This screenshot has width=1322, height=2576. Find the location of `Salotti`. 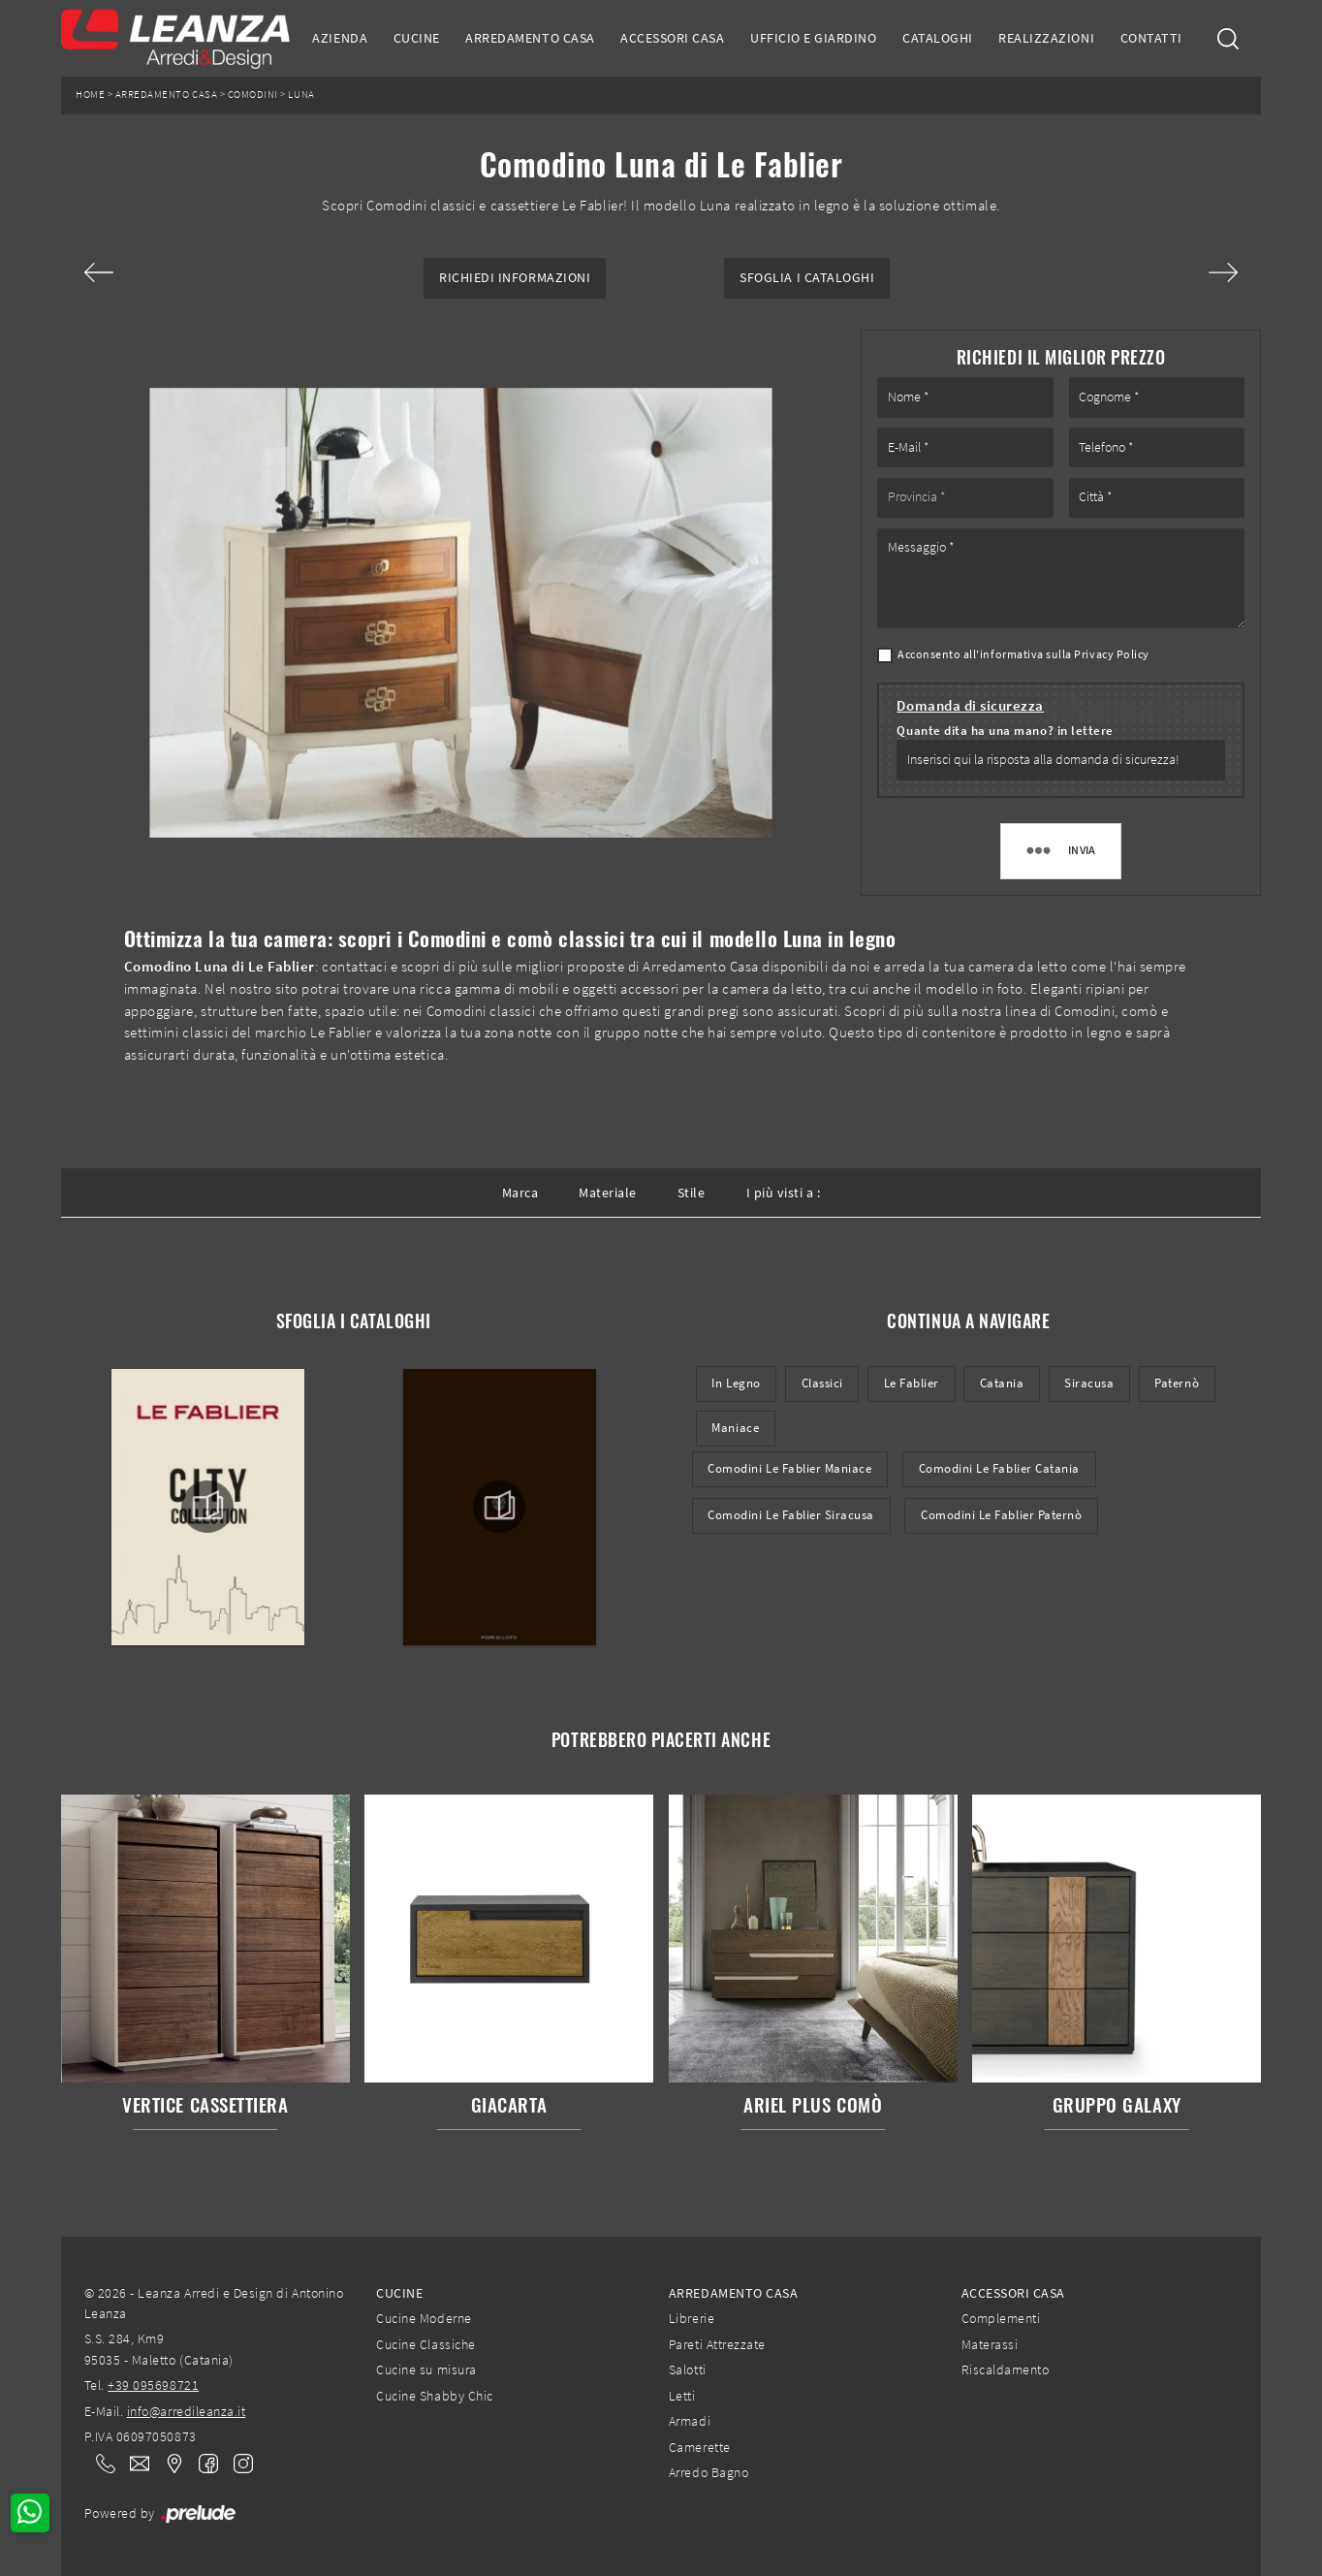

Salotti is located at coordinates (688, 2369).